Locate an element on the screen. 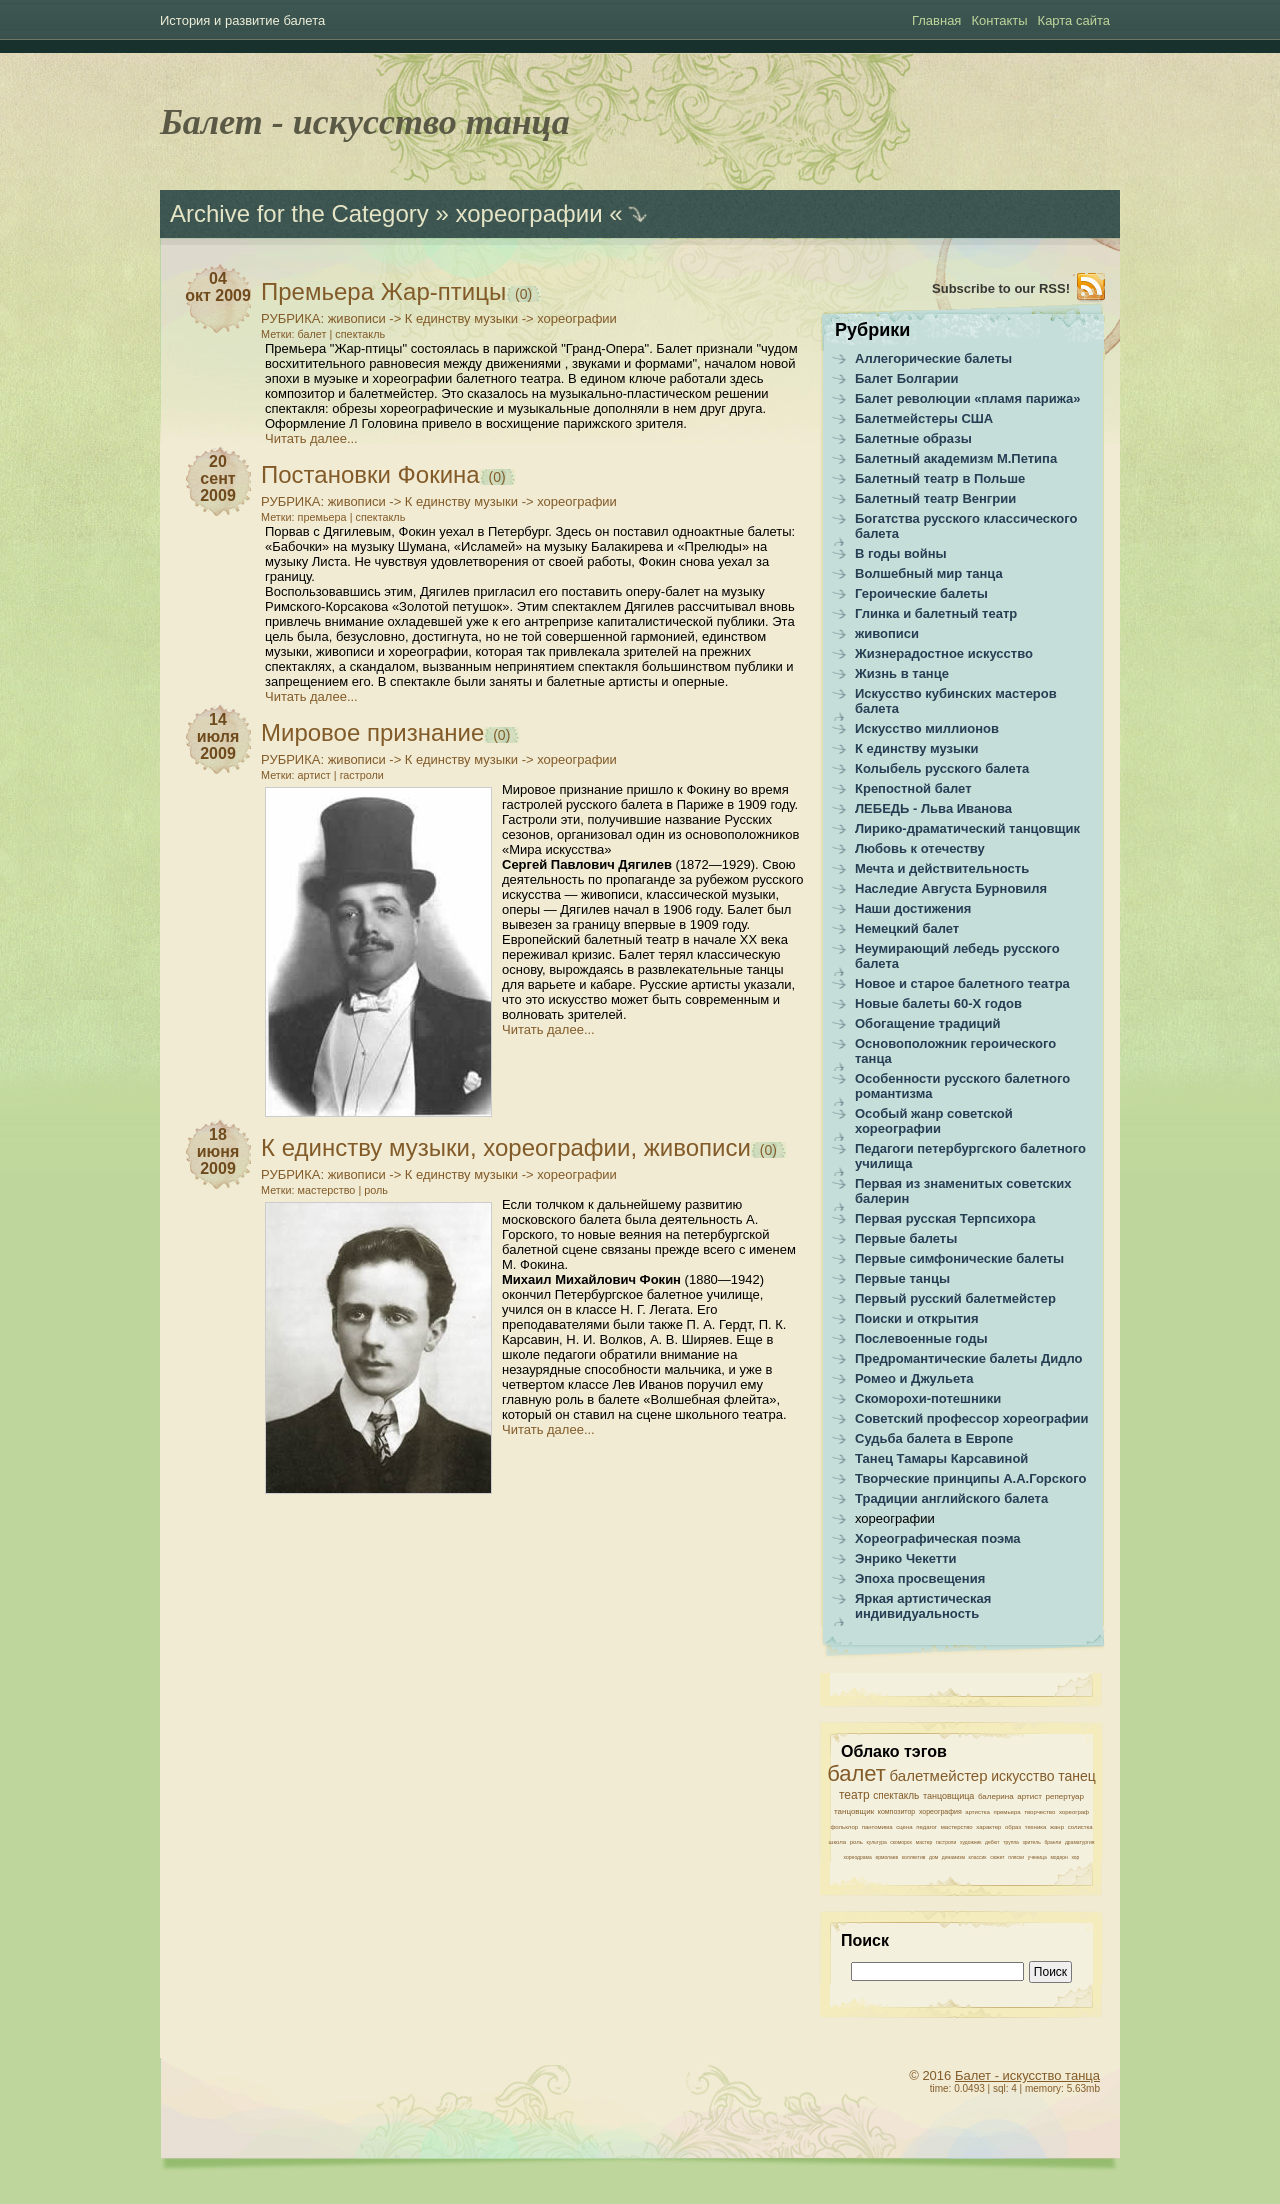  Любовь к отечеству is located at coordinates (920, 848).